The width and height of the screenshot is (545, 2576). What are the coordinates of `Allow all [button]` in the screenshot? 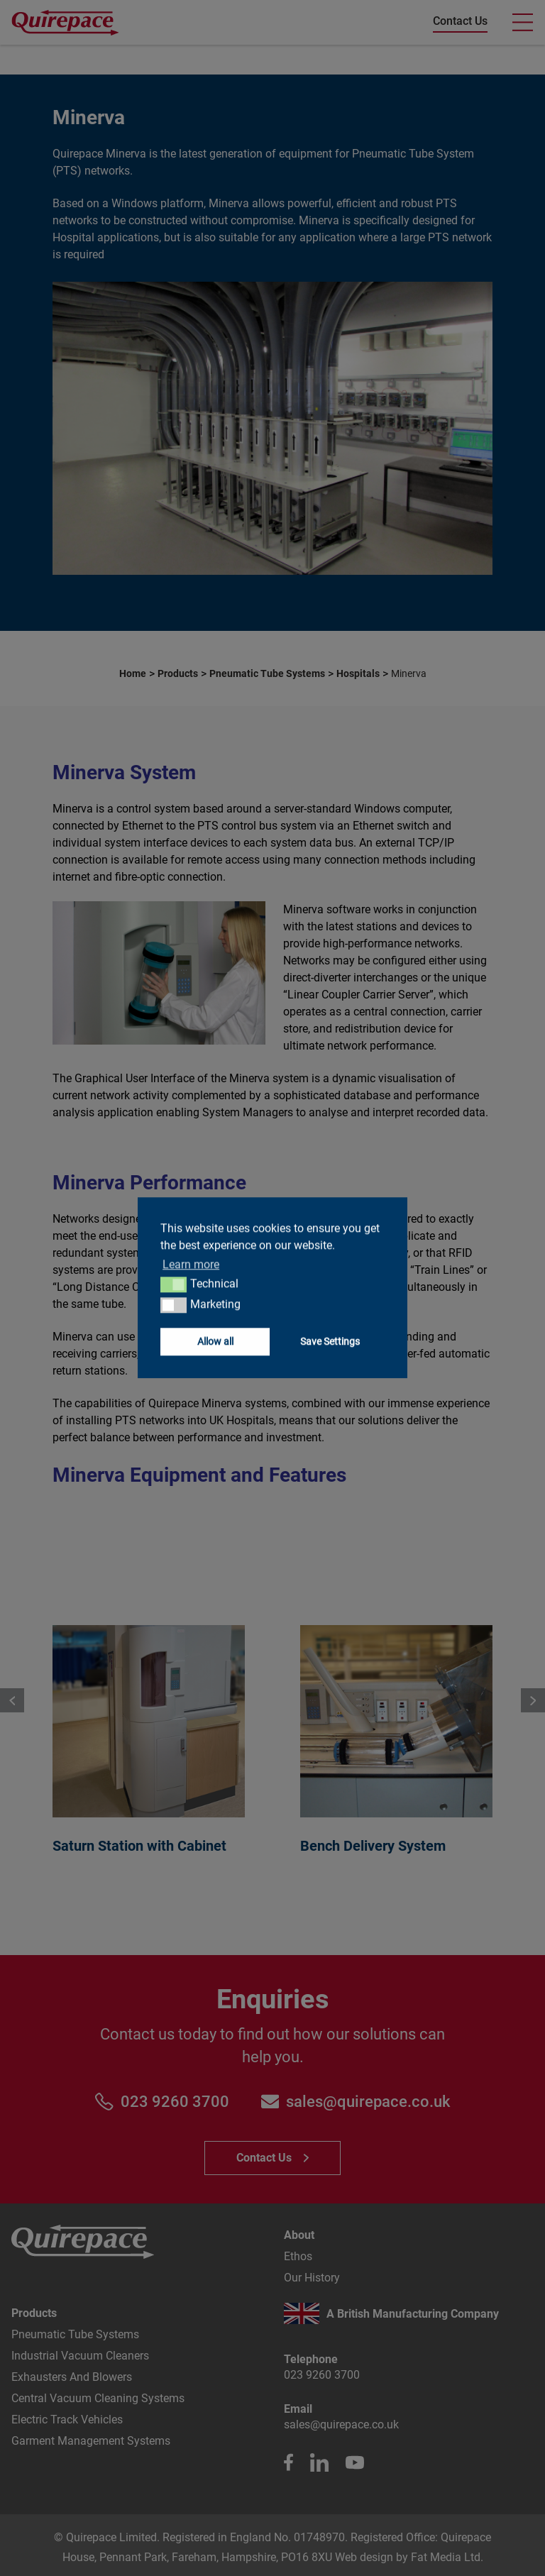 It's located at (215, 1342).